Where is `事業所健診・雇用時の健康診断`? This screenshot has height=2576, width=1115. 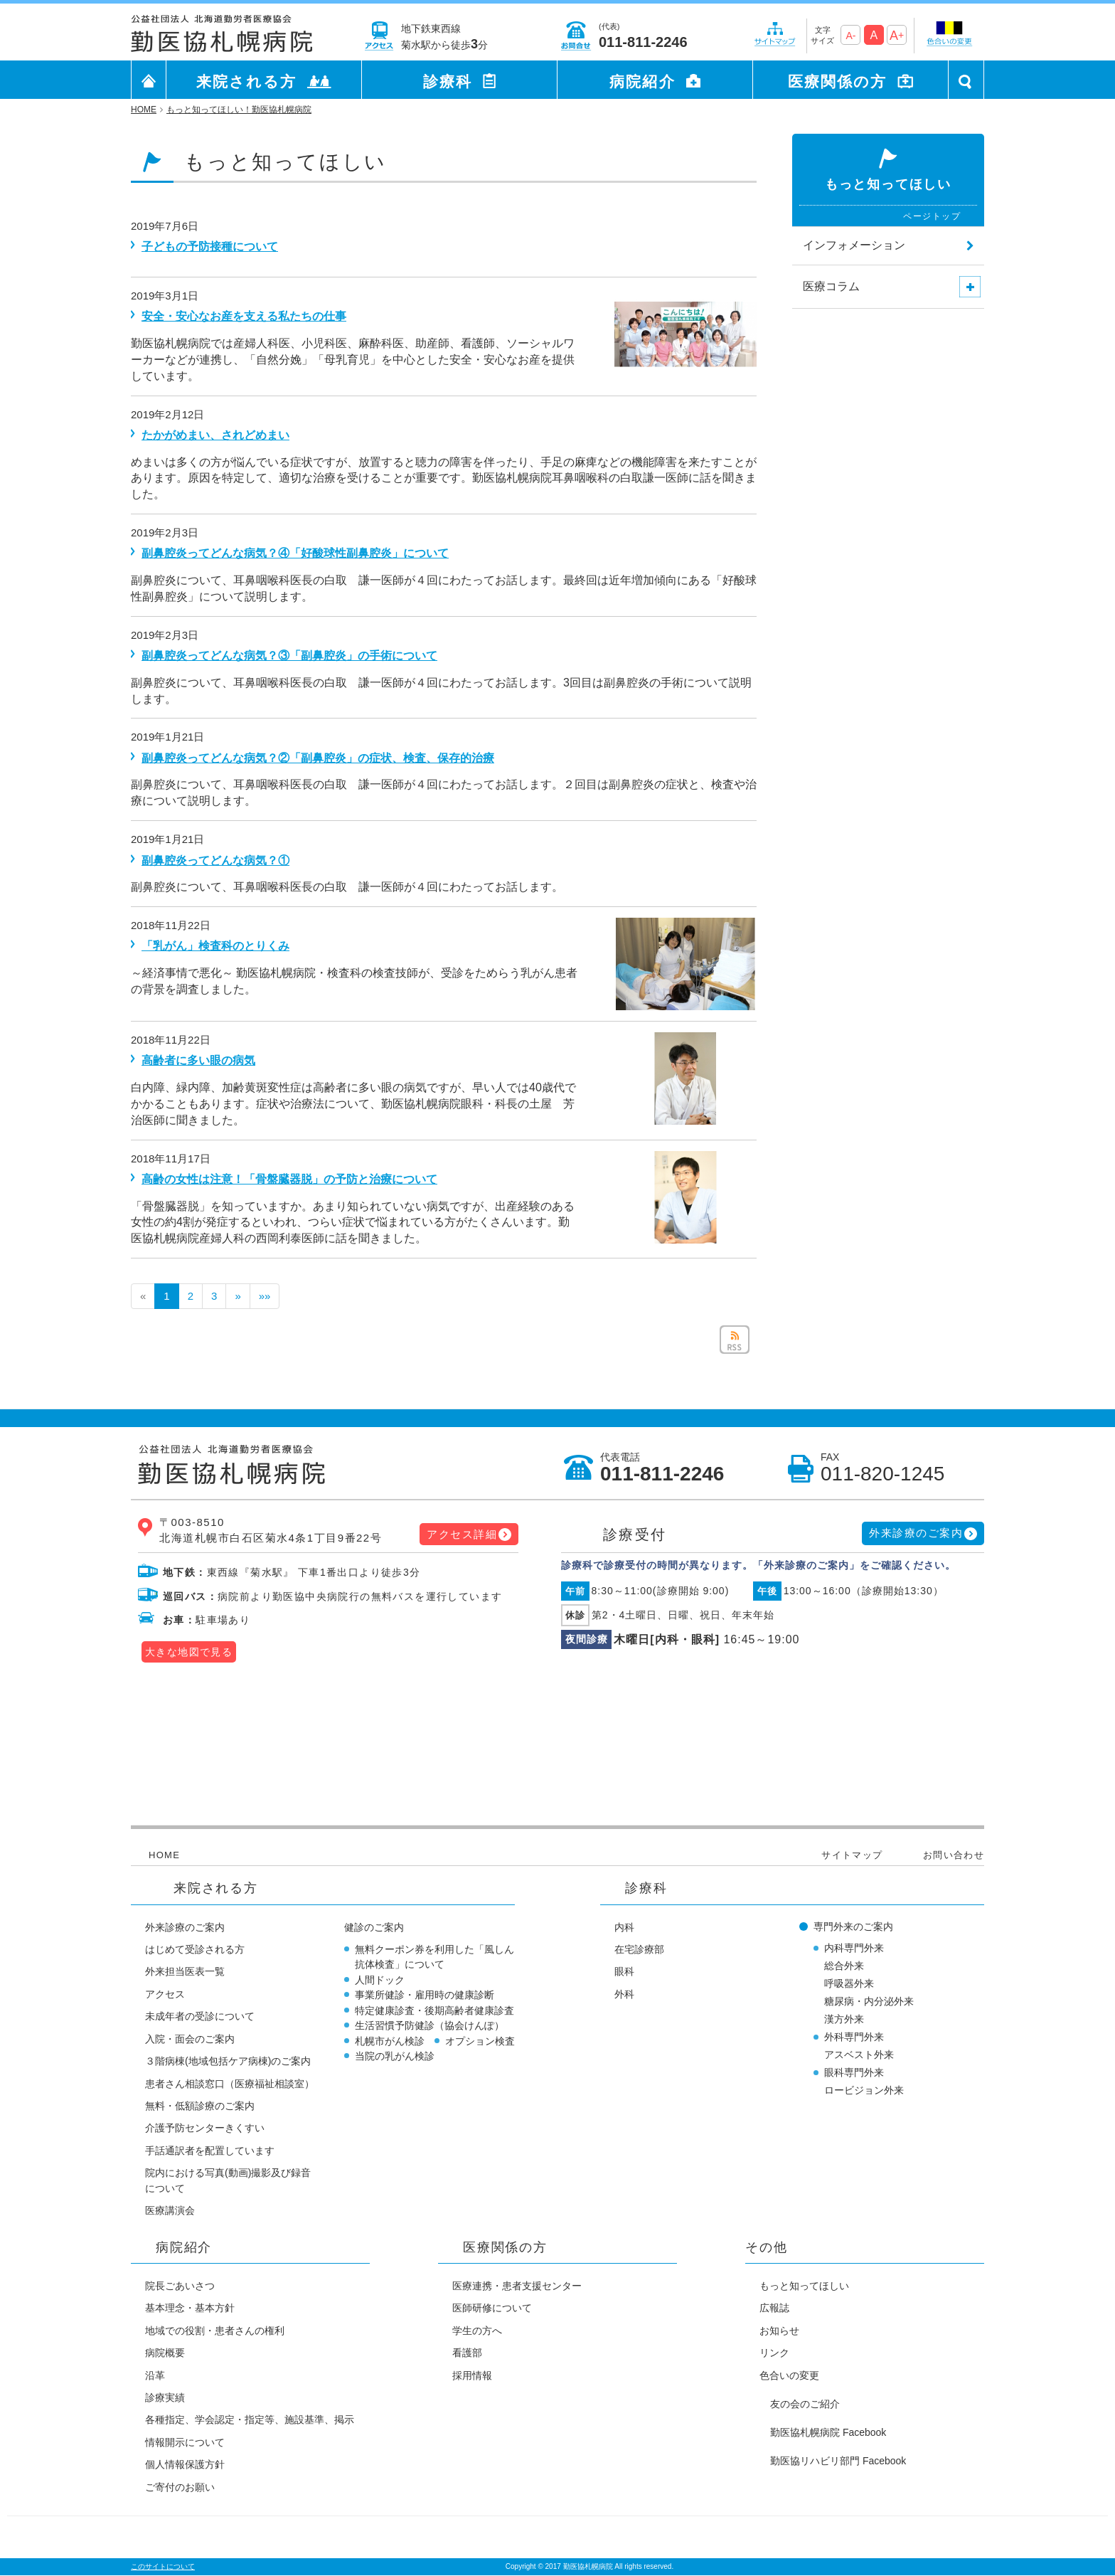 事業所健診・雇用時の健康診断 is located at coordinates (424, 1994).